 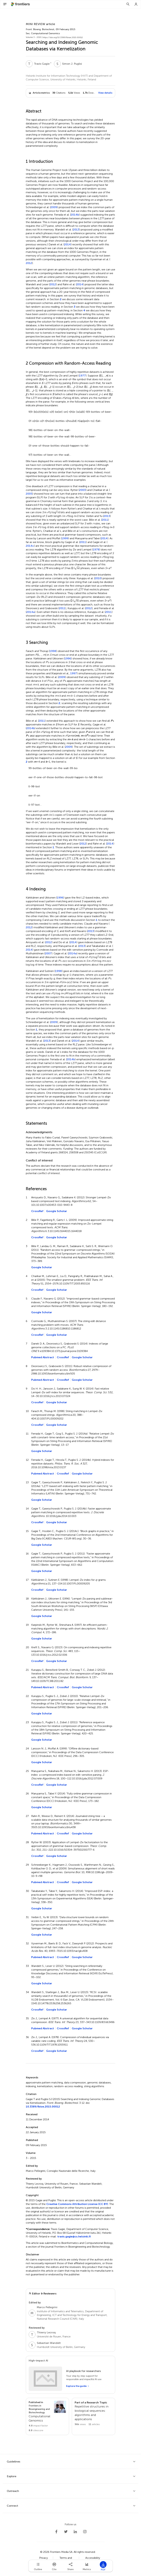 What do you see at coordinates (42, 1357) in the screenshot?
I see `Pubmed Abstract` at bounding box center [42, 1357].